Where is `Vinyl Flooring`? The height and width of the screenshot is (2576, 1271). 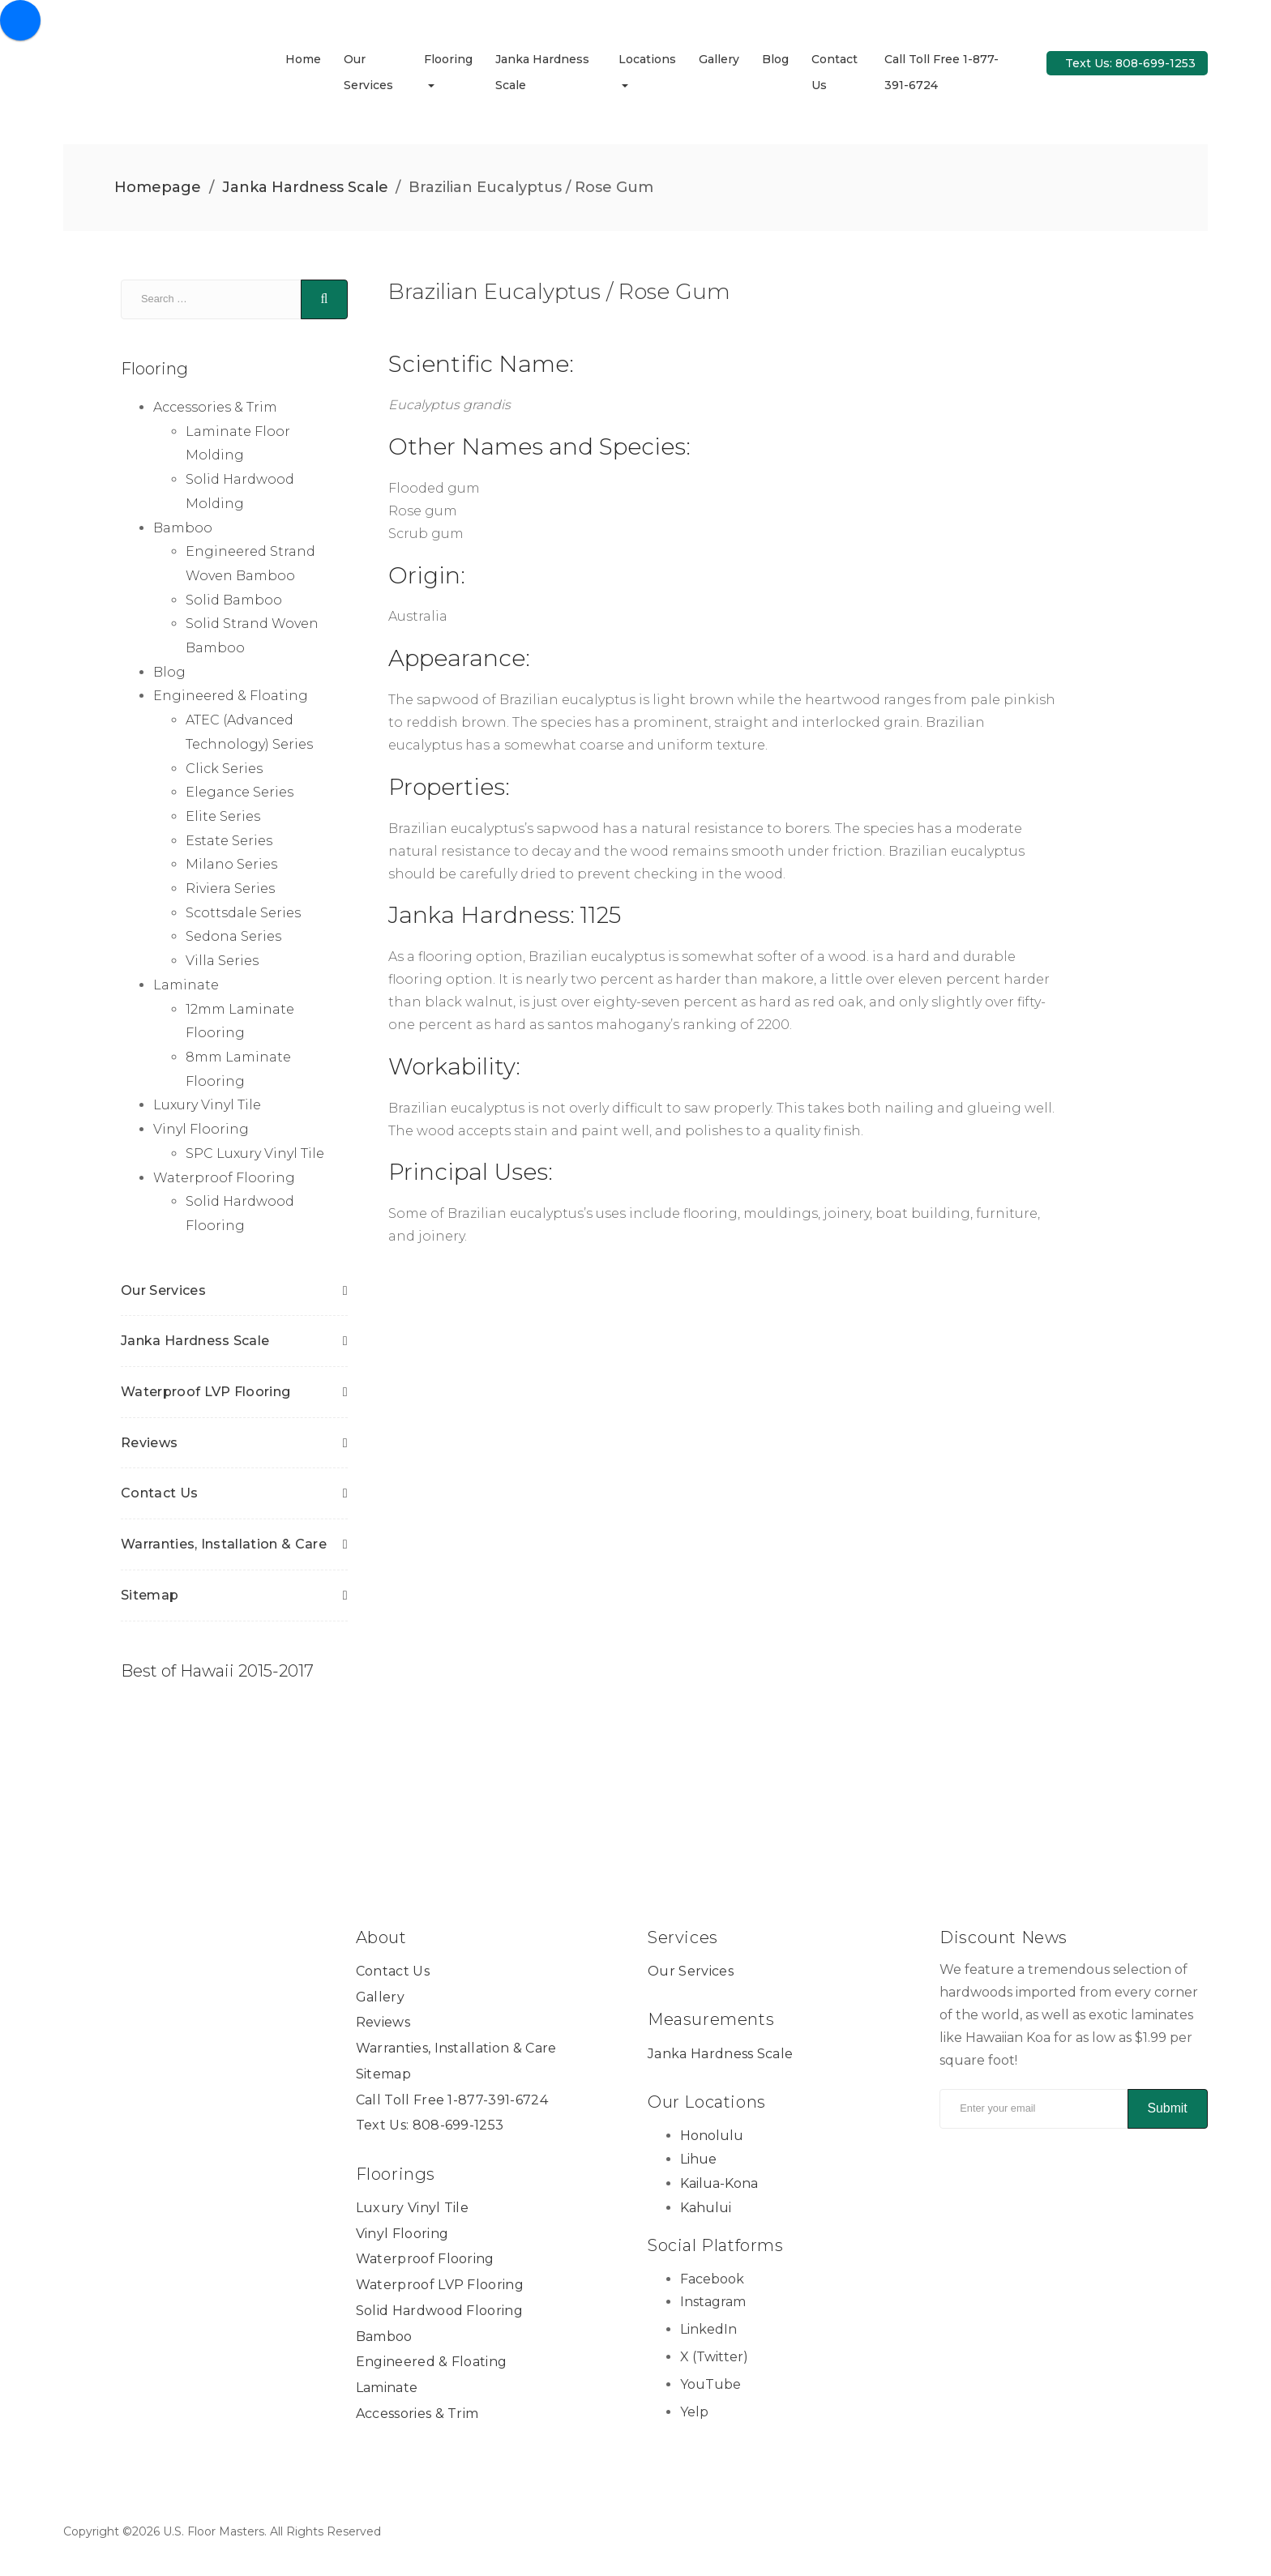 Vinyl Flooring is located at coordinates (201, 1130).